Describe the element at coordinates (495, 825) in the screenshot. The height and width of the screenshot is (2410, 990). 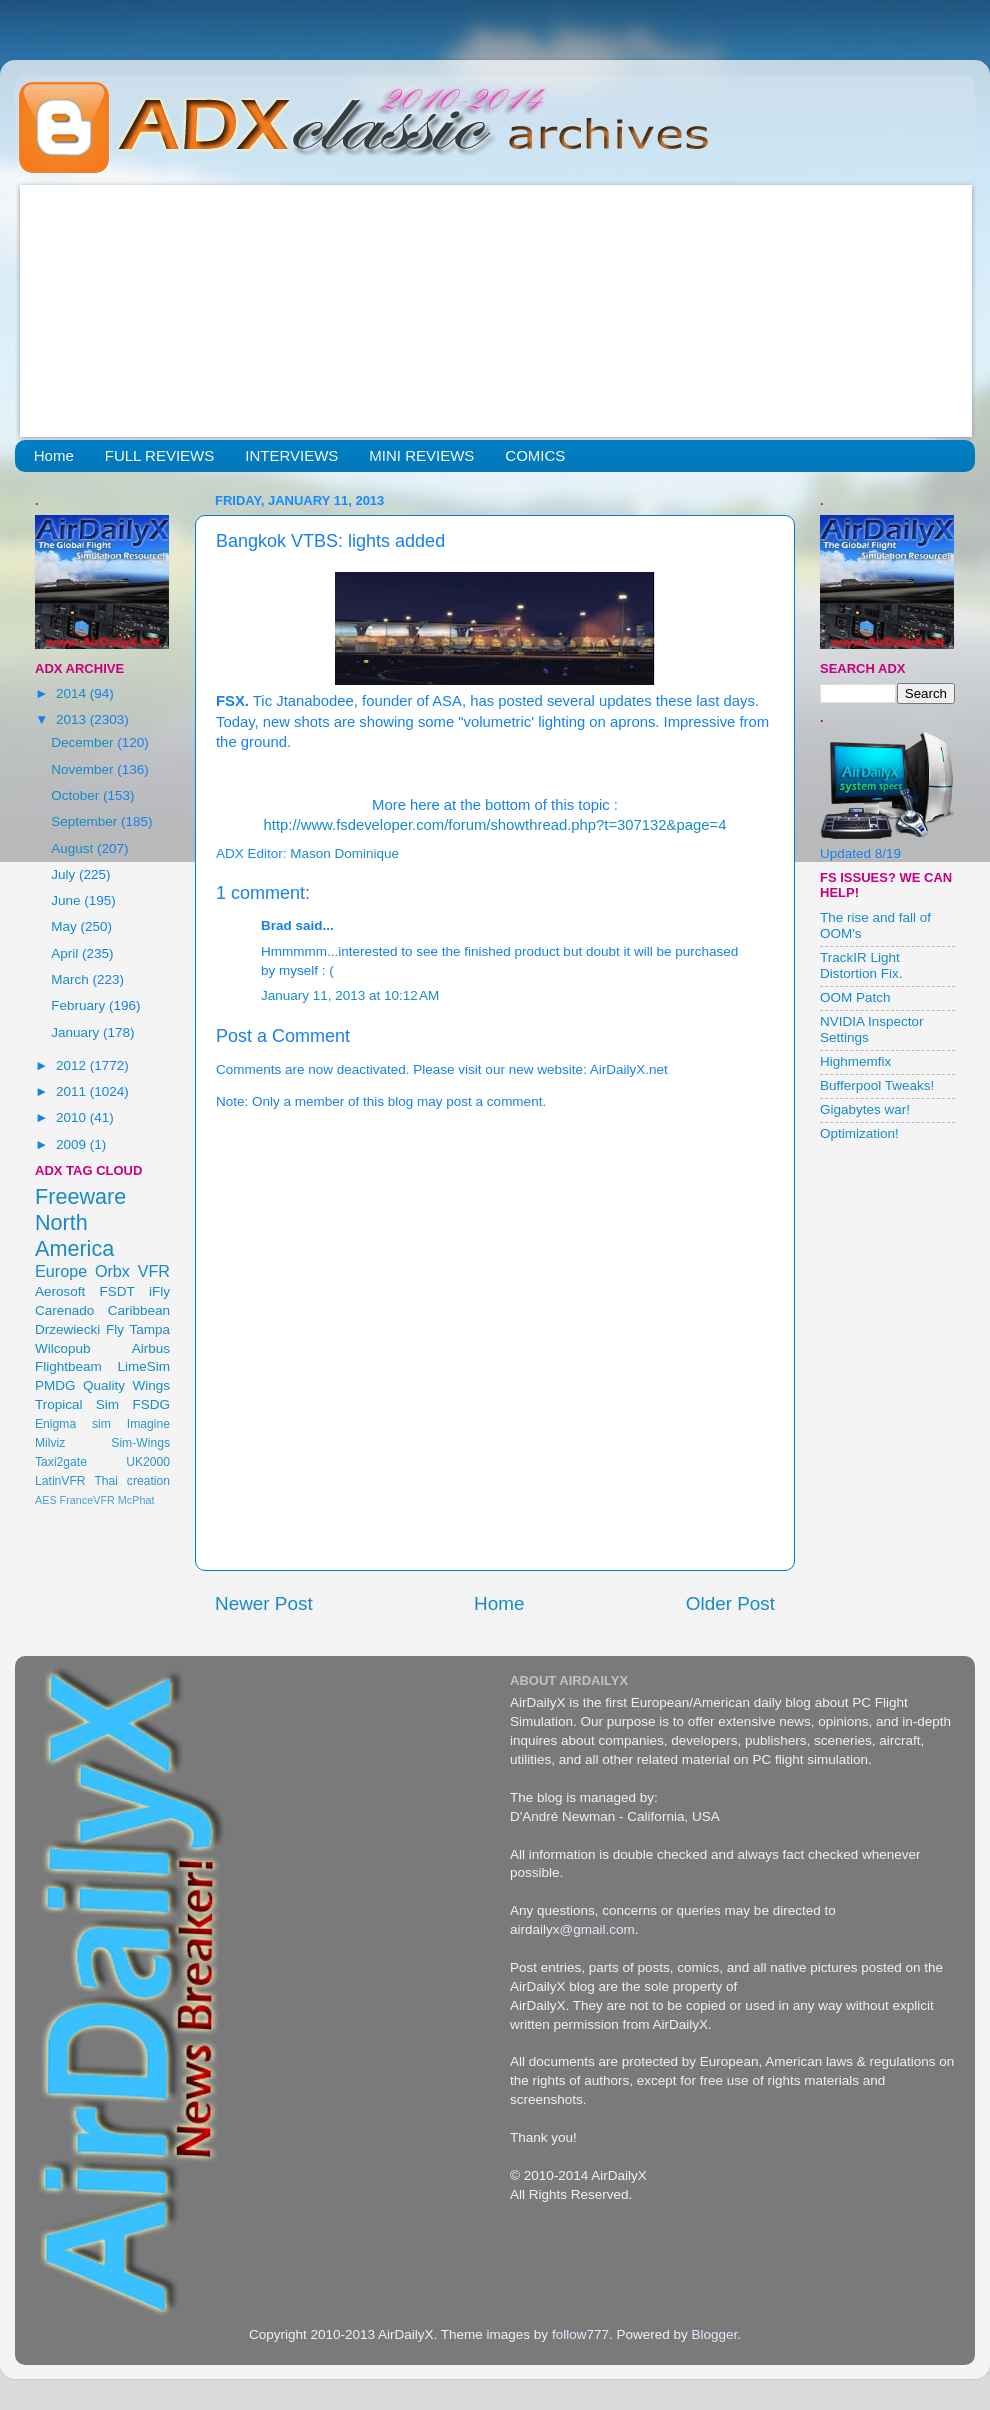
I see `http://www.fsdeveloper.com/forum/showthread.php?t=307132&page=4` at that location.